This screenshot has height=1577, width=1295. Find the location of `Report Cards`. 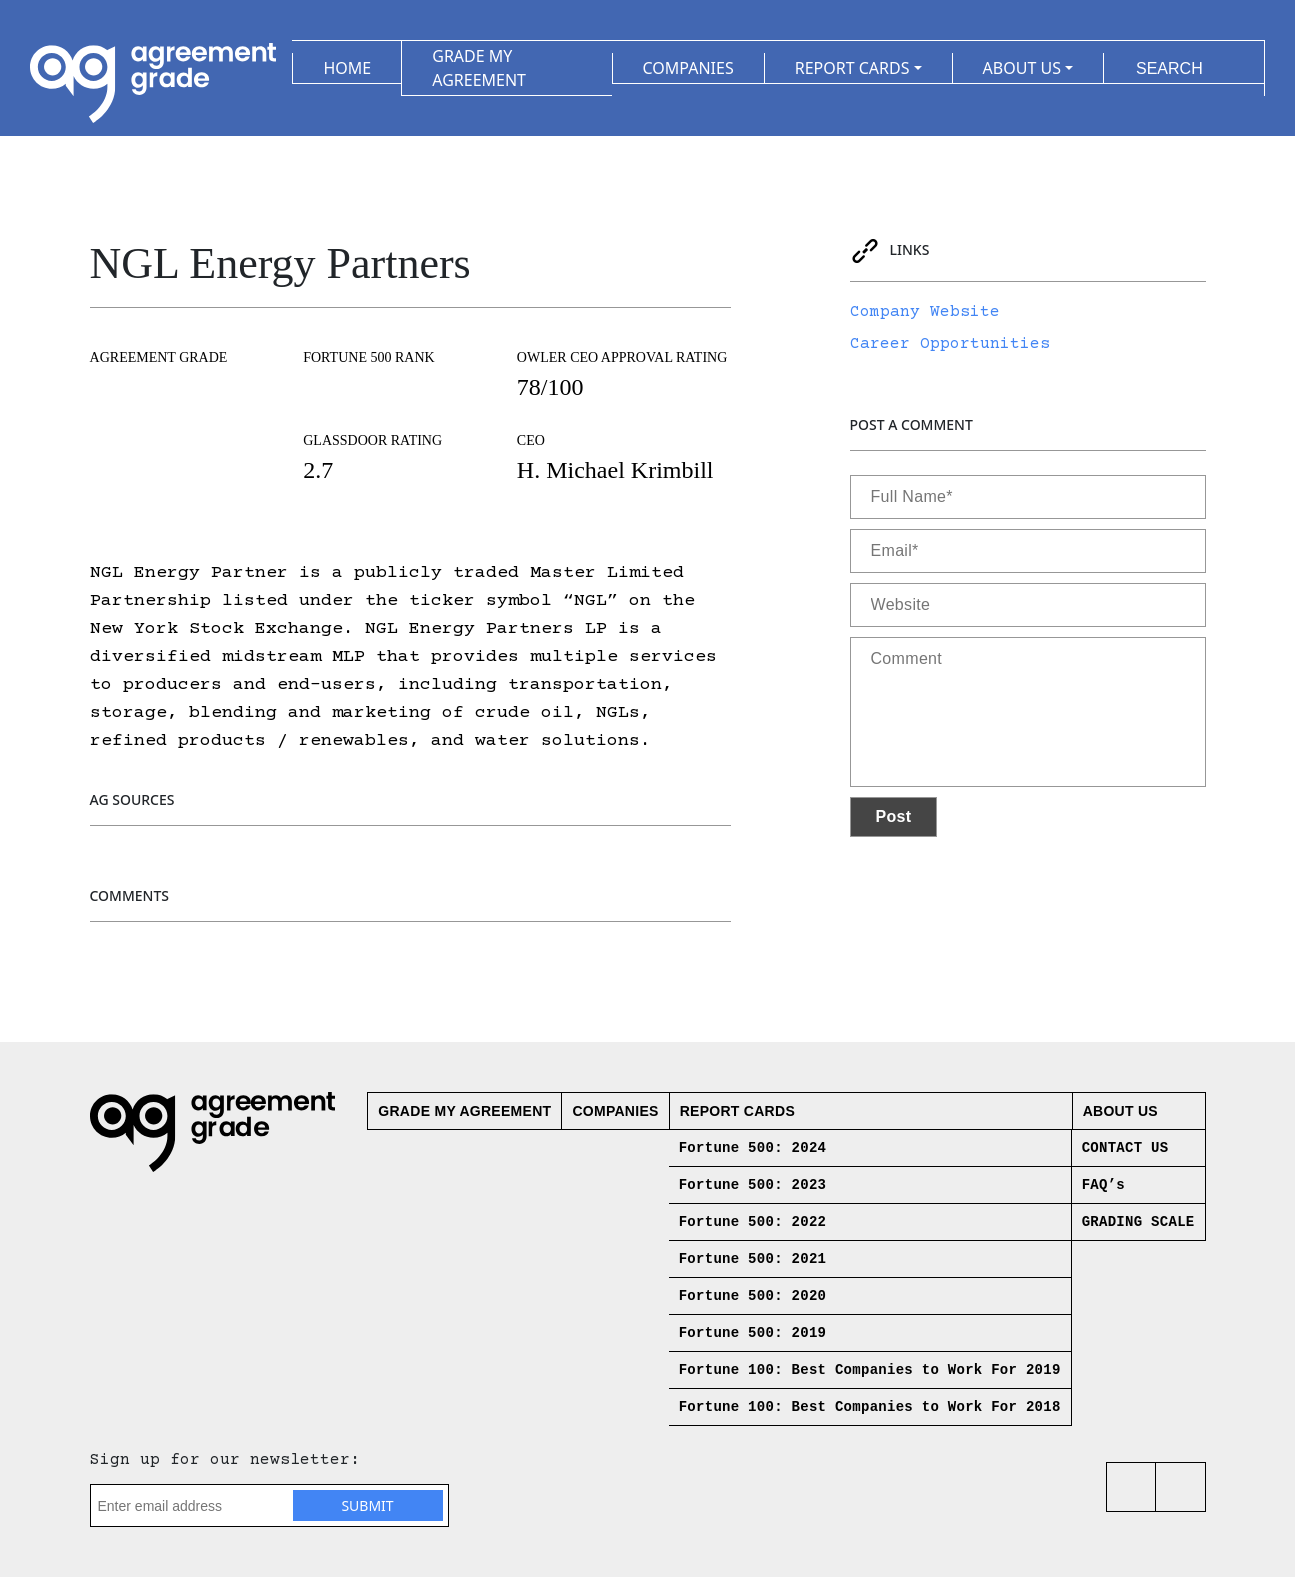

Report Cards is located at coordinates (737, 1111).